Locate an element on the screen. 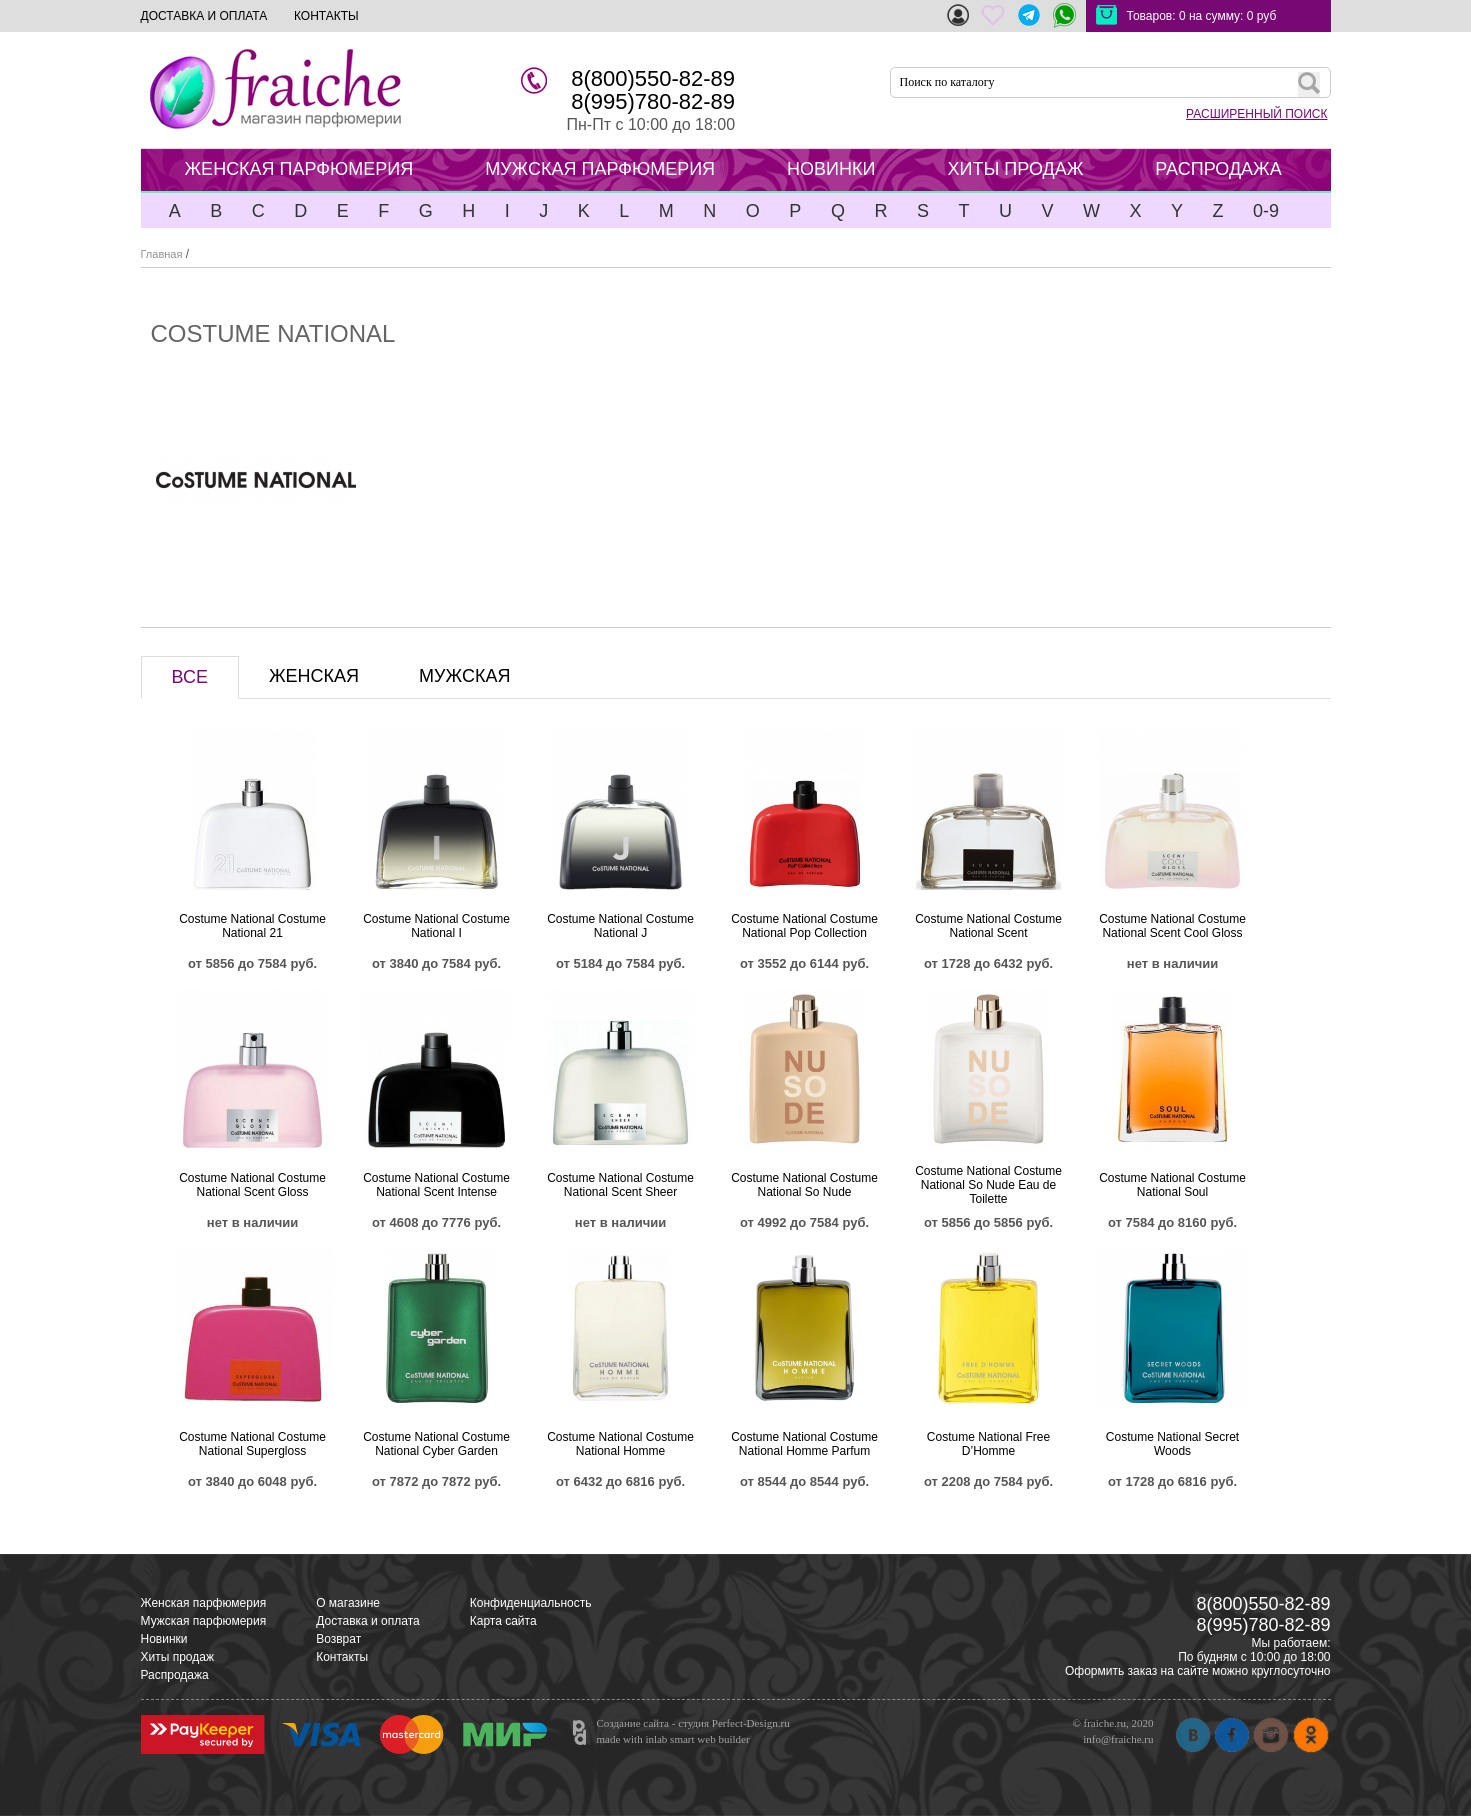 The height and width of the screenshot is (1816, 1471). Costume National Costume National Scent Cool Gloss is located at coordinates (1172, 926).